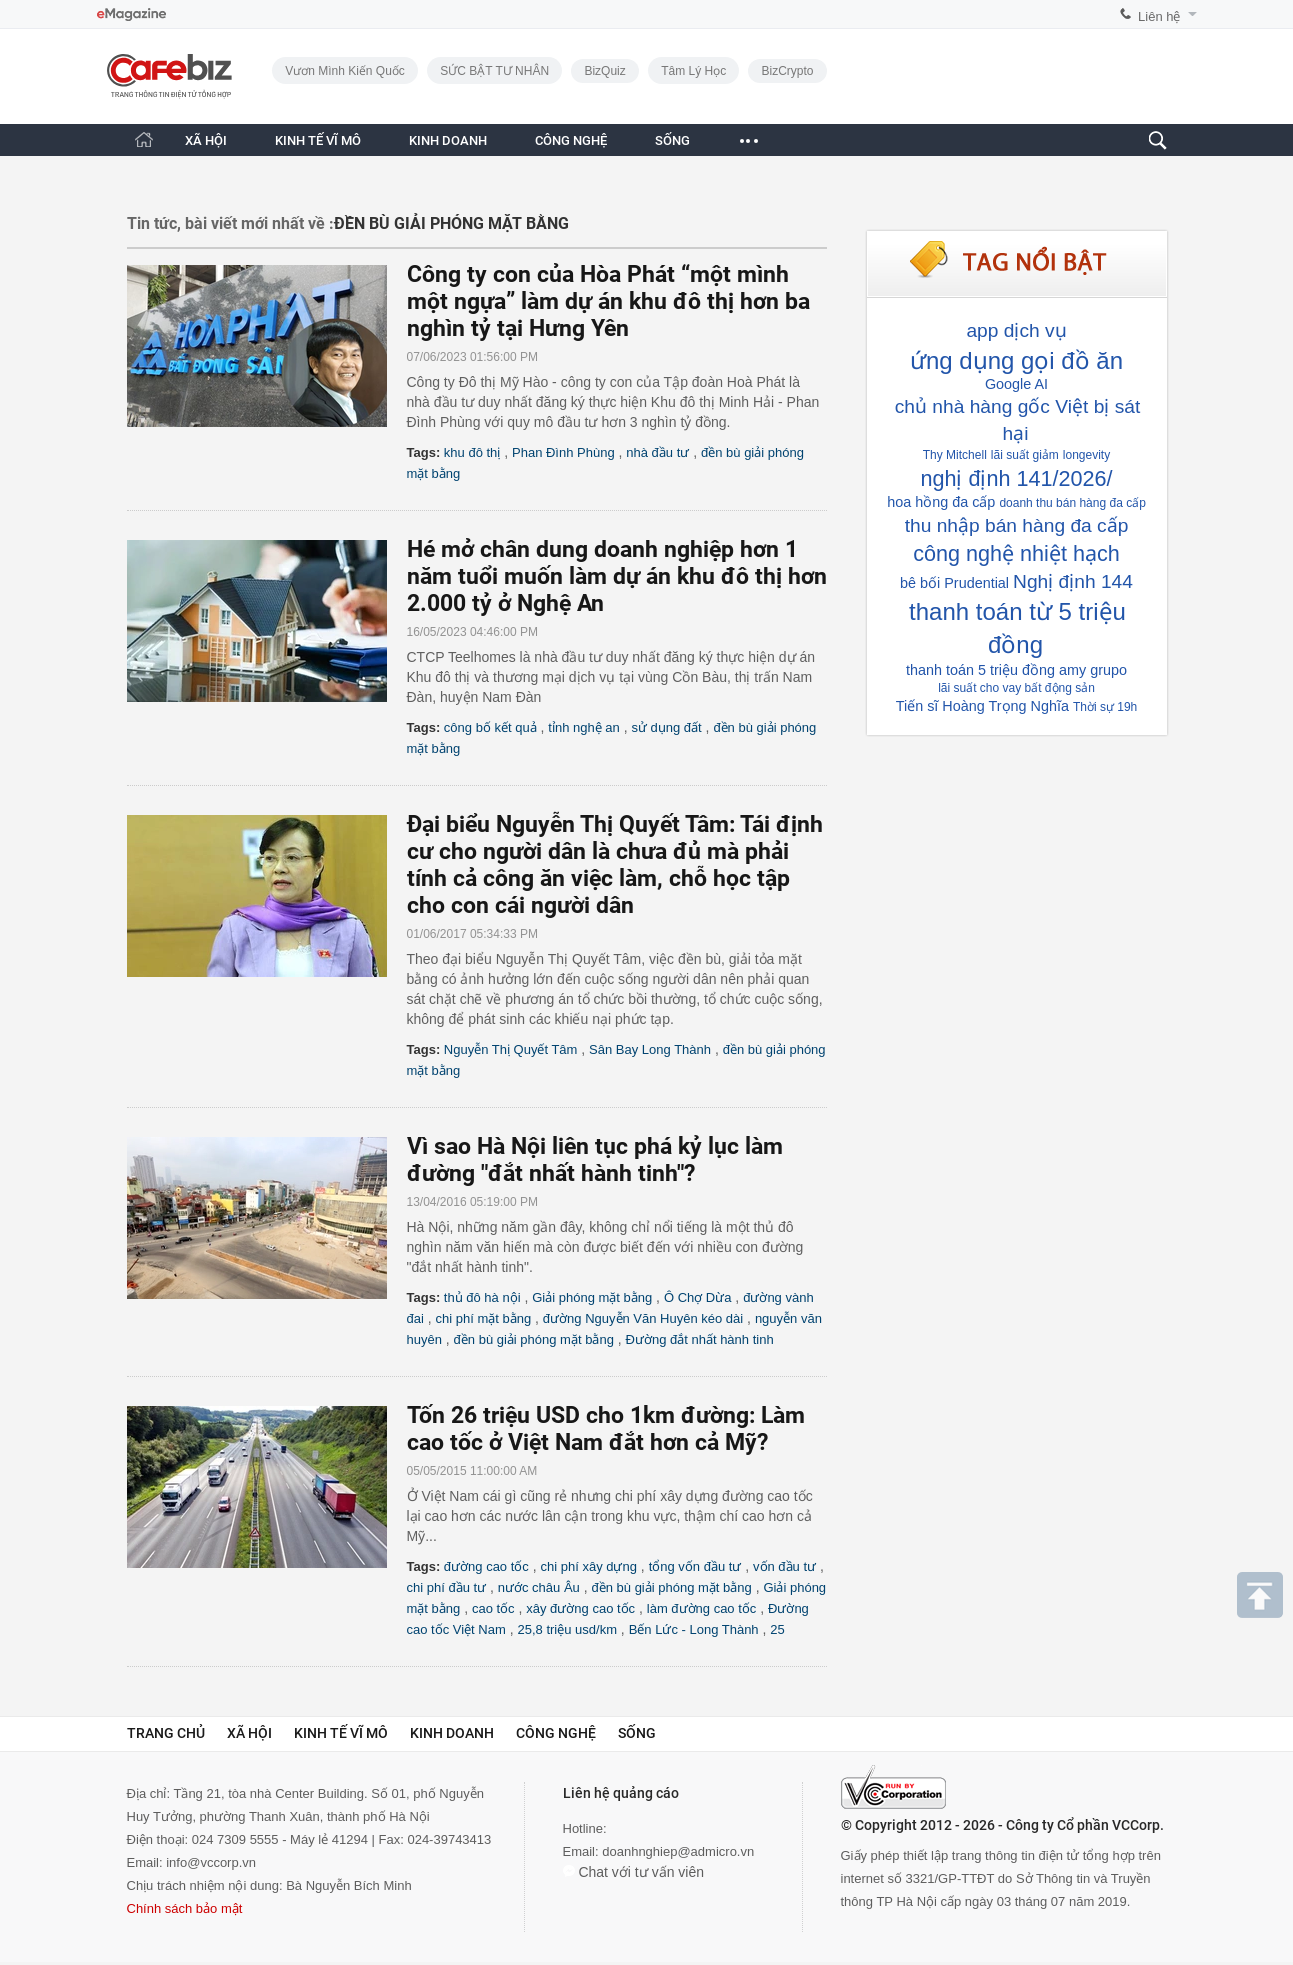 The height and width of the screenshot is (1965, 1293). Describe the element at coordinates (694, 1629) in the screenshot. I see `Bến Lức - Long Thành` at that location.